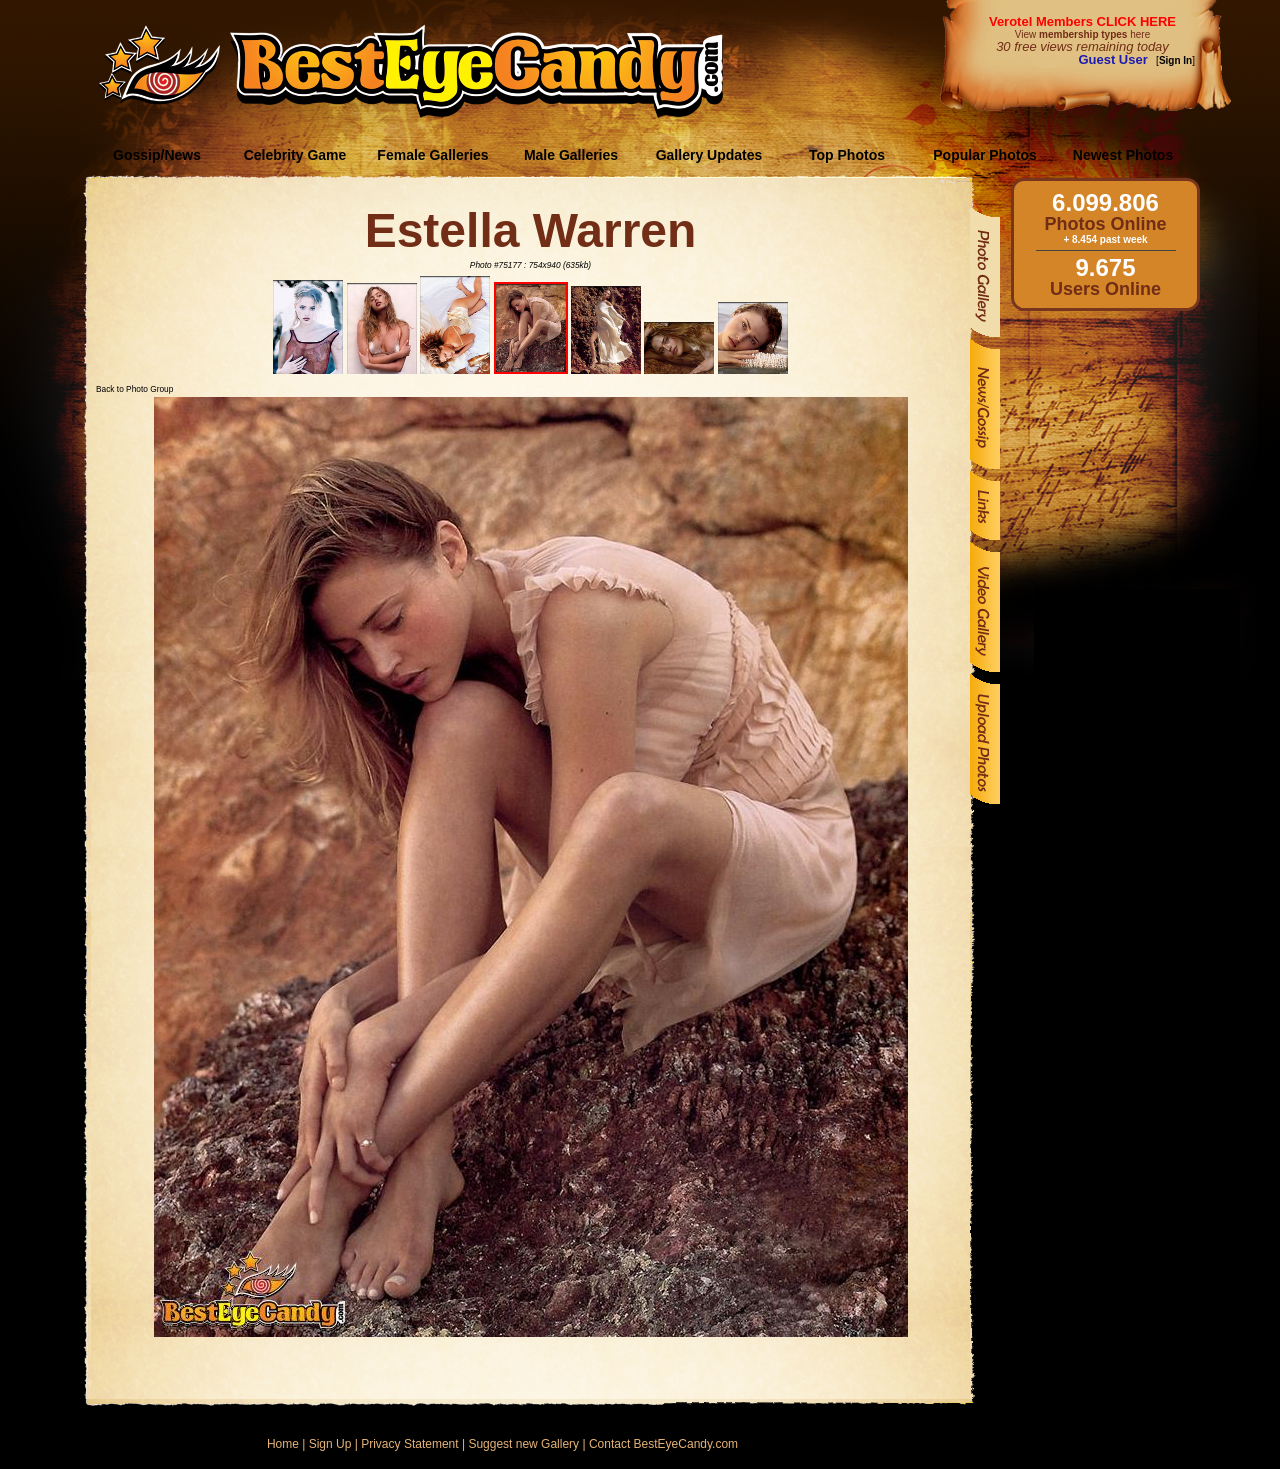 This screenshot has height=1469, width=1280. Describe the element at coordinates (1123, 155) in the screenshot. I see `Newest Photos` at that location.